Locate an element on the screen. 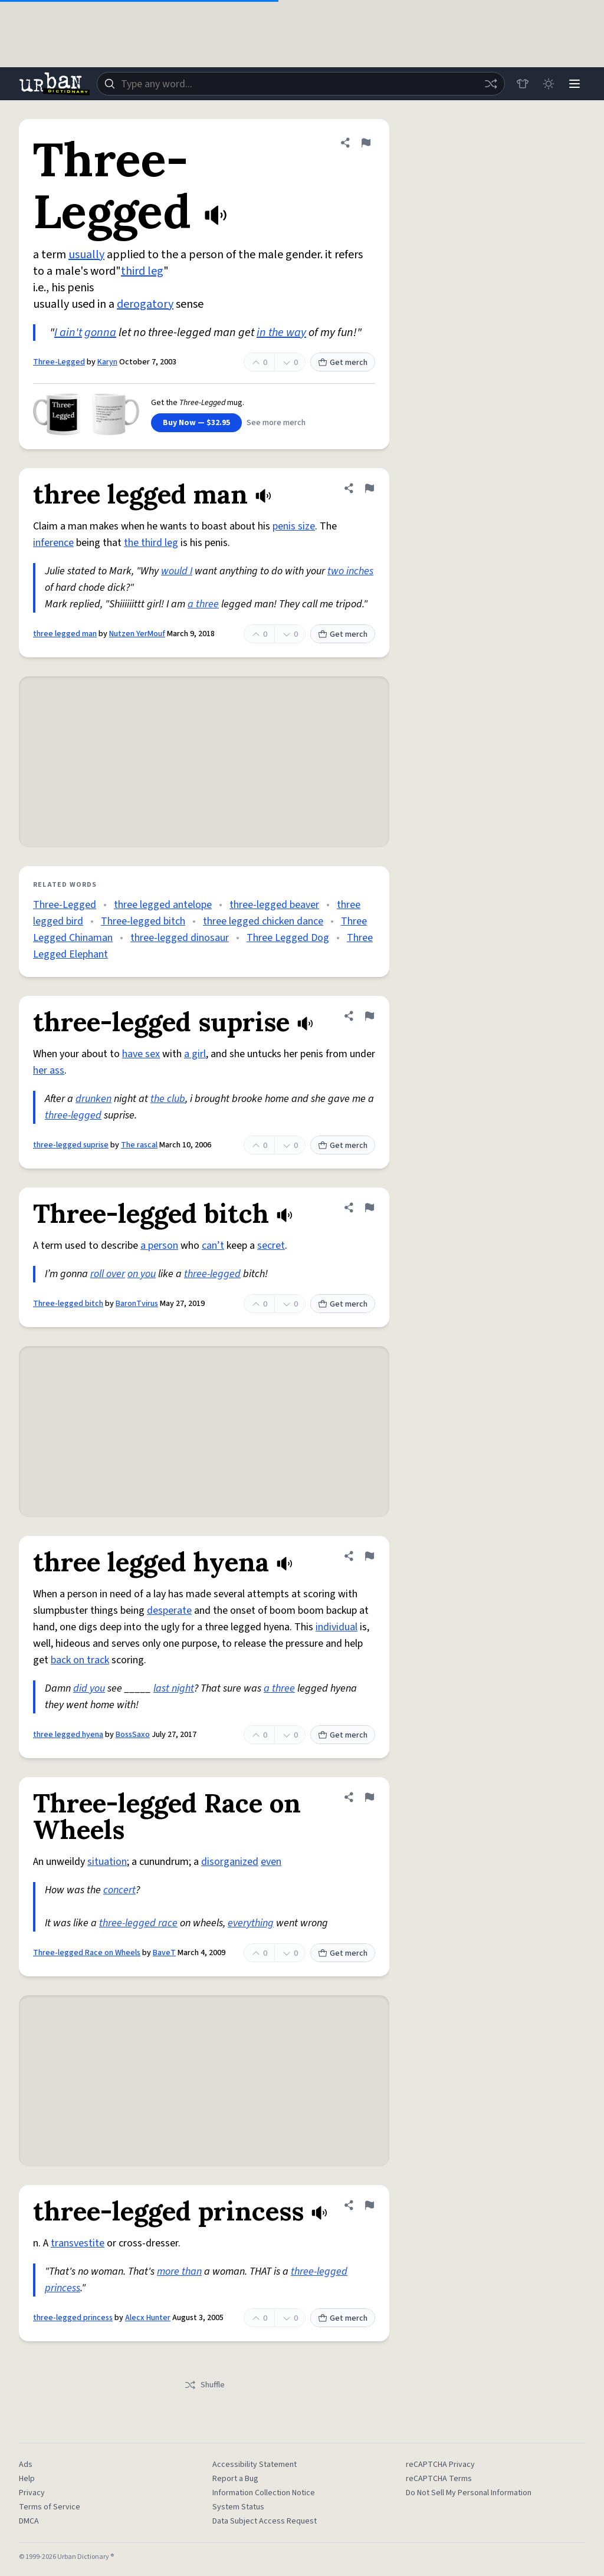 This screenshot has width=604, height=2576. The rascal is located at coordinates (139, 1145).